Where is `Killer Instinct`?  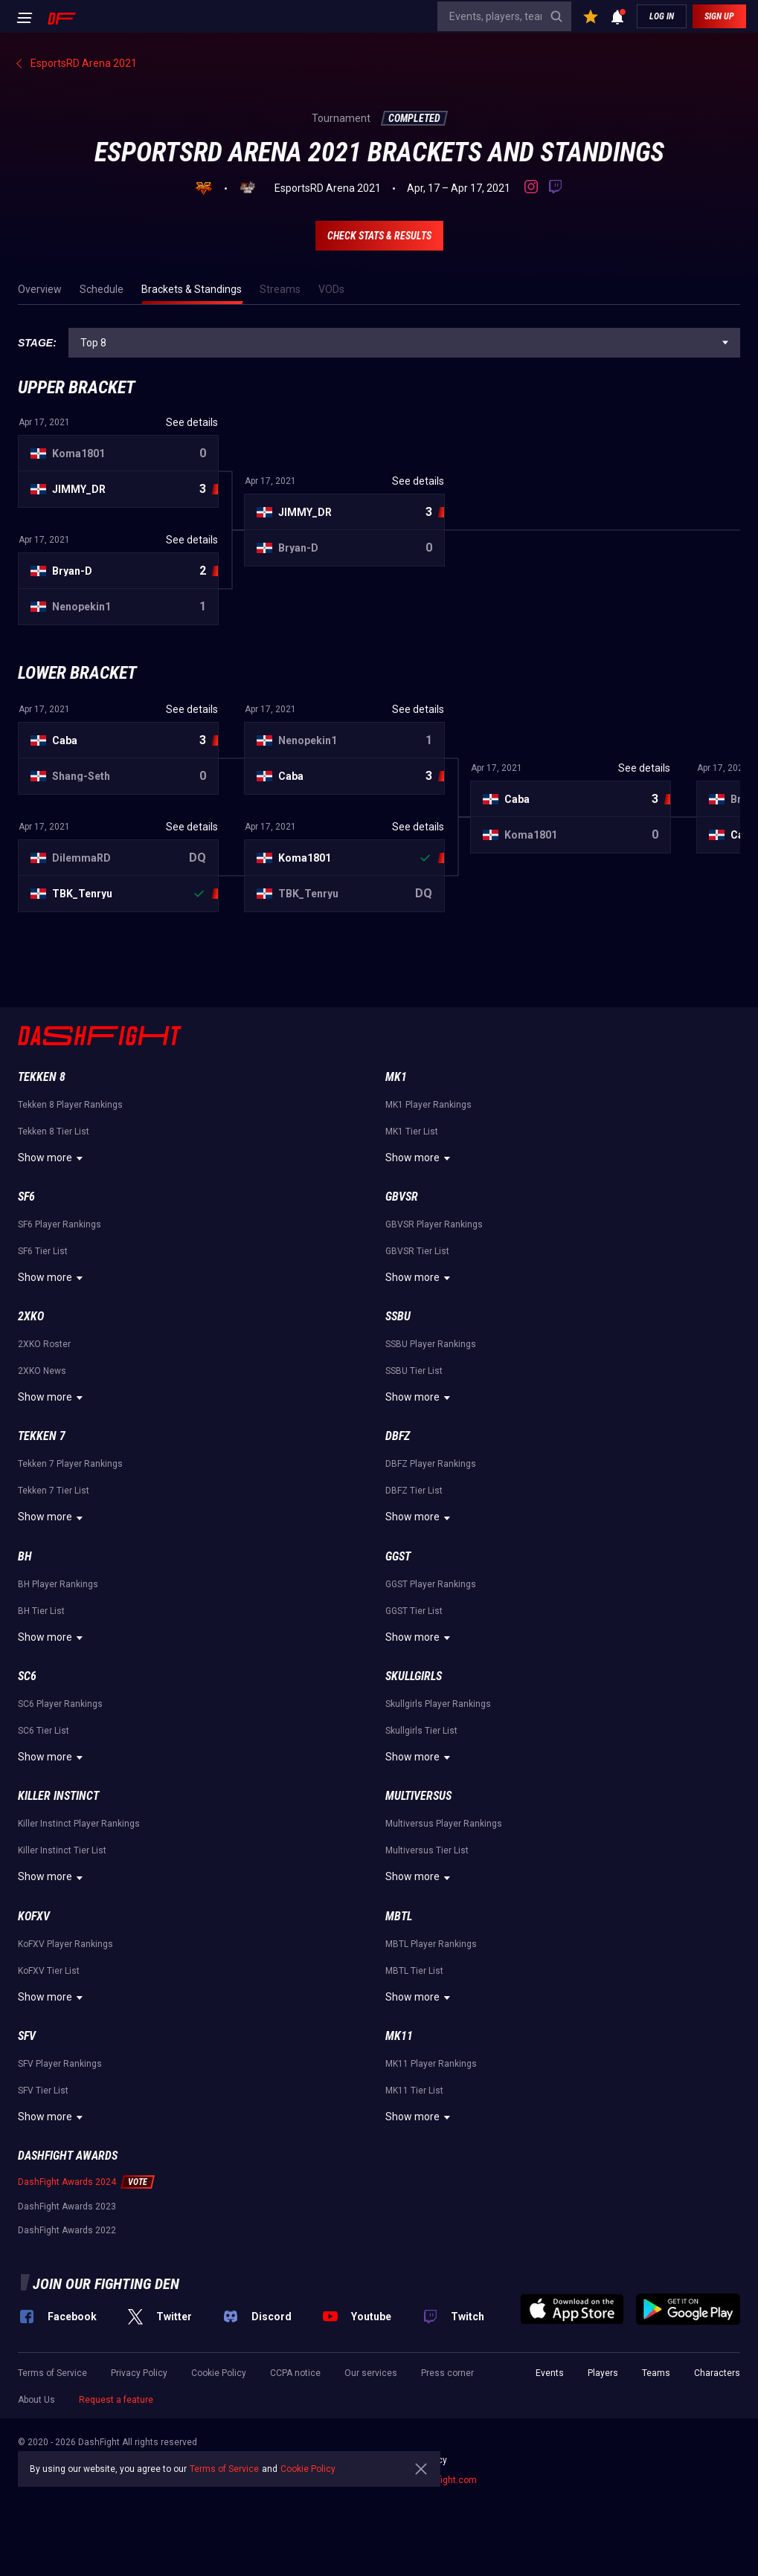
Killer Instinct is located at coordinates (58, 1796).